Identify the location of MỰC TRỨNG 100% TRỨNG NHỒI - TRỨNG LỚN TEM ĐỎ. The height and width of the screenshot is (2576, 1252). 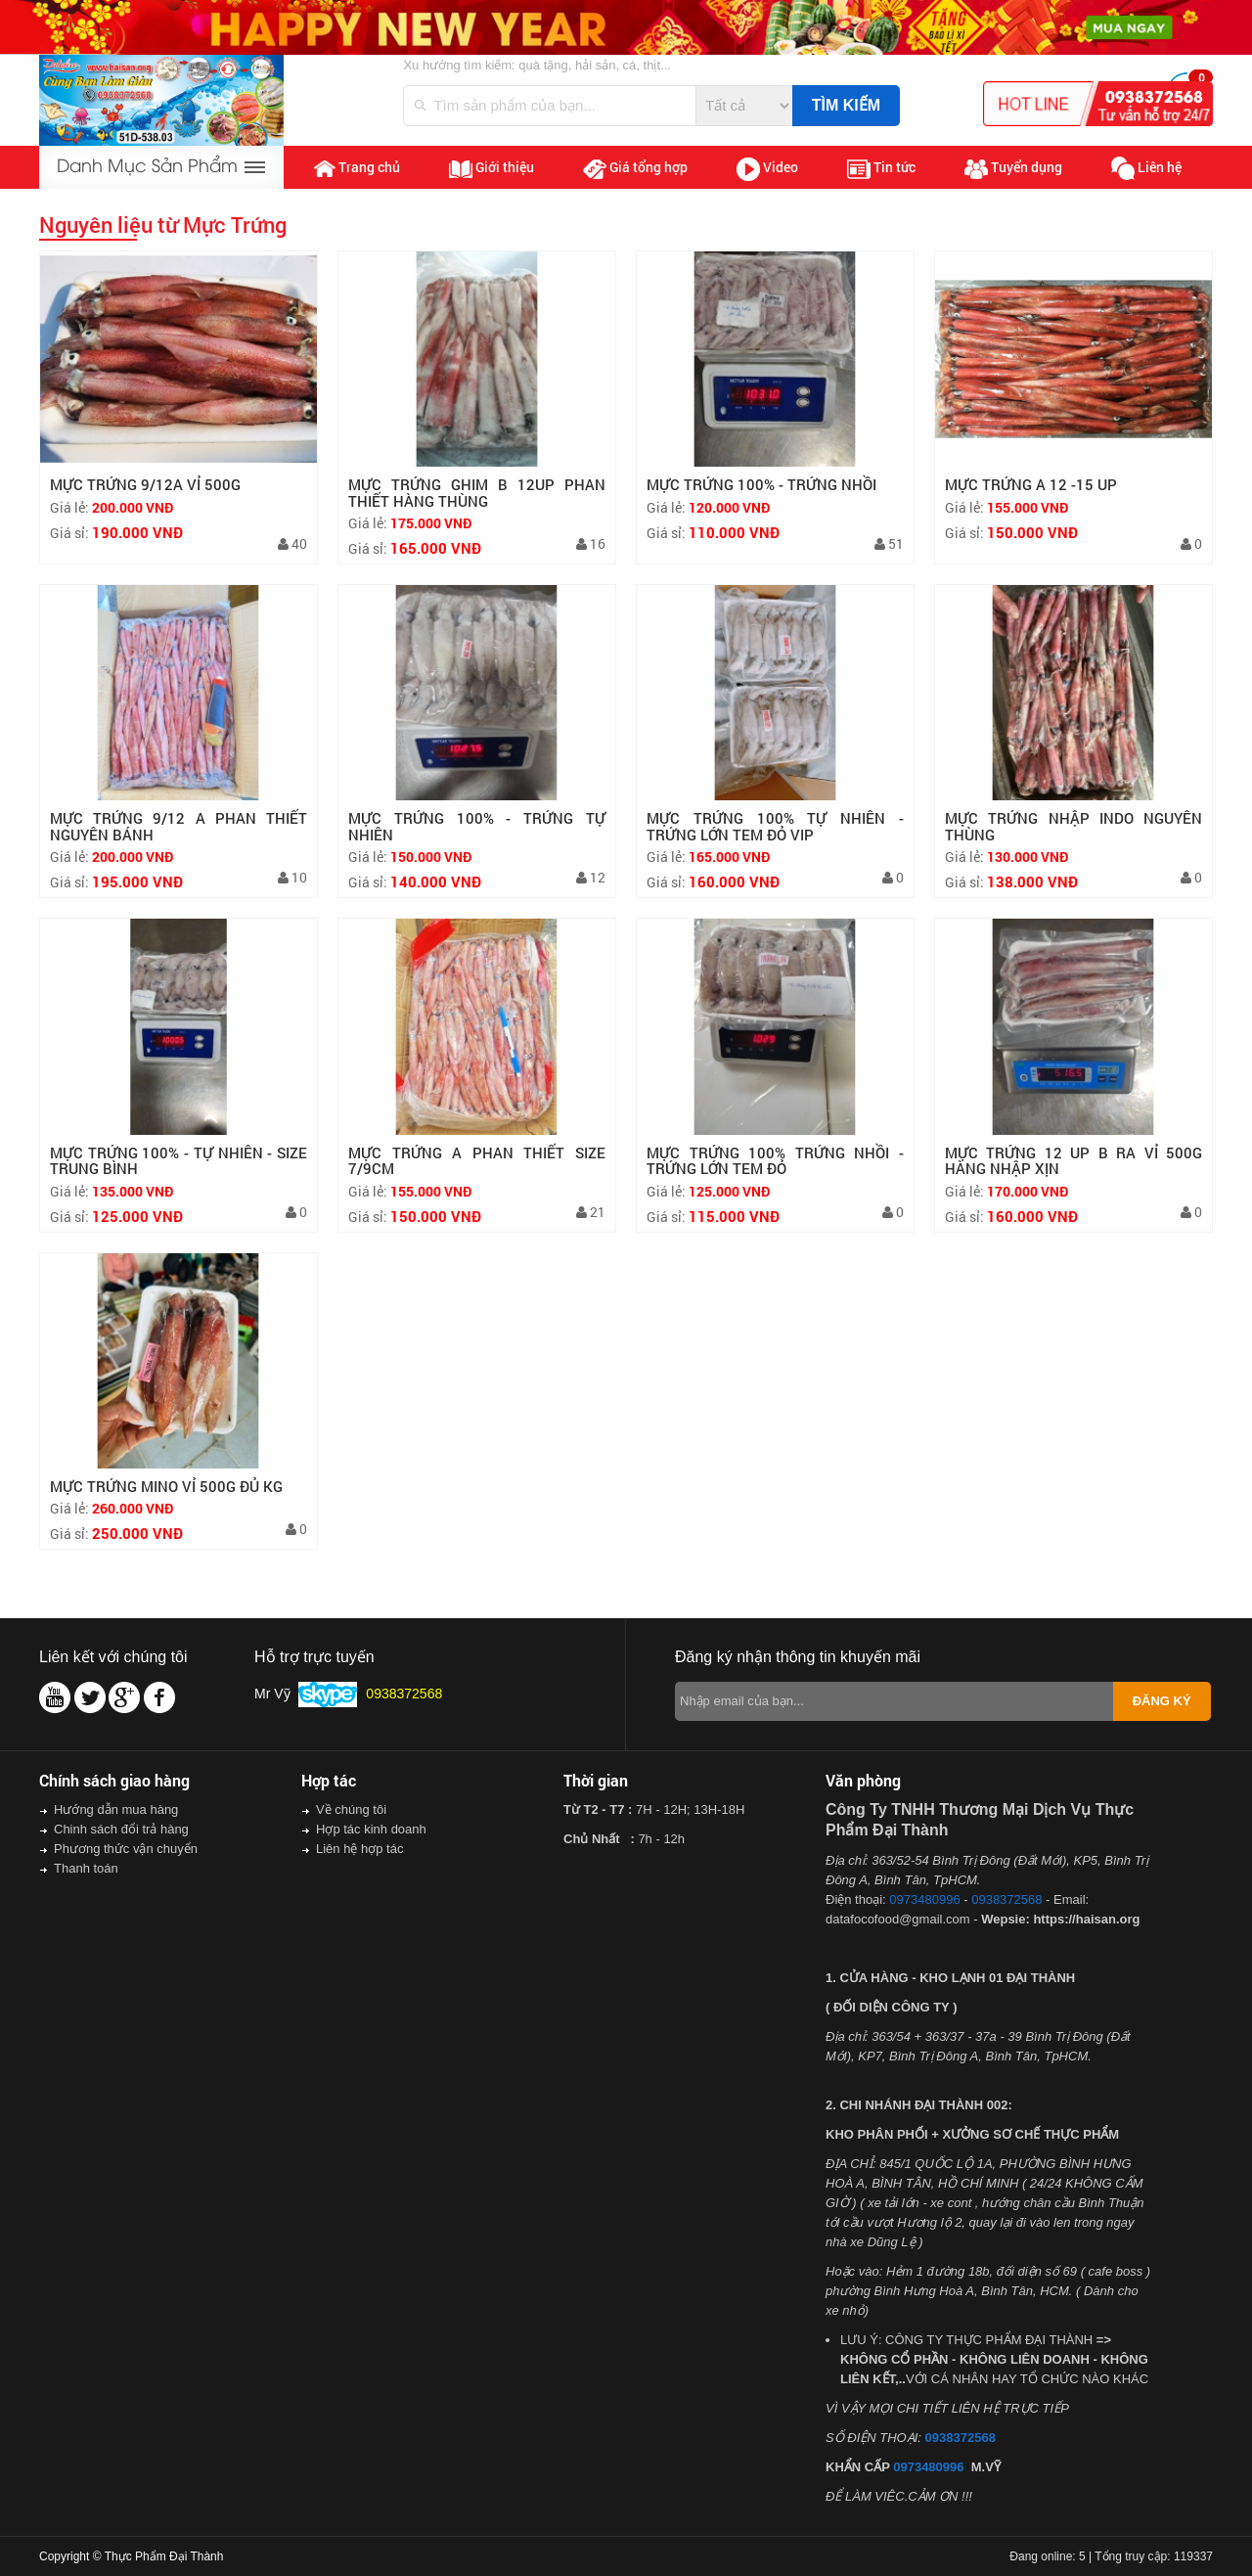
(775, 1161).